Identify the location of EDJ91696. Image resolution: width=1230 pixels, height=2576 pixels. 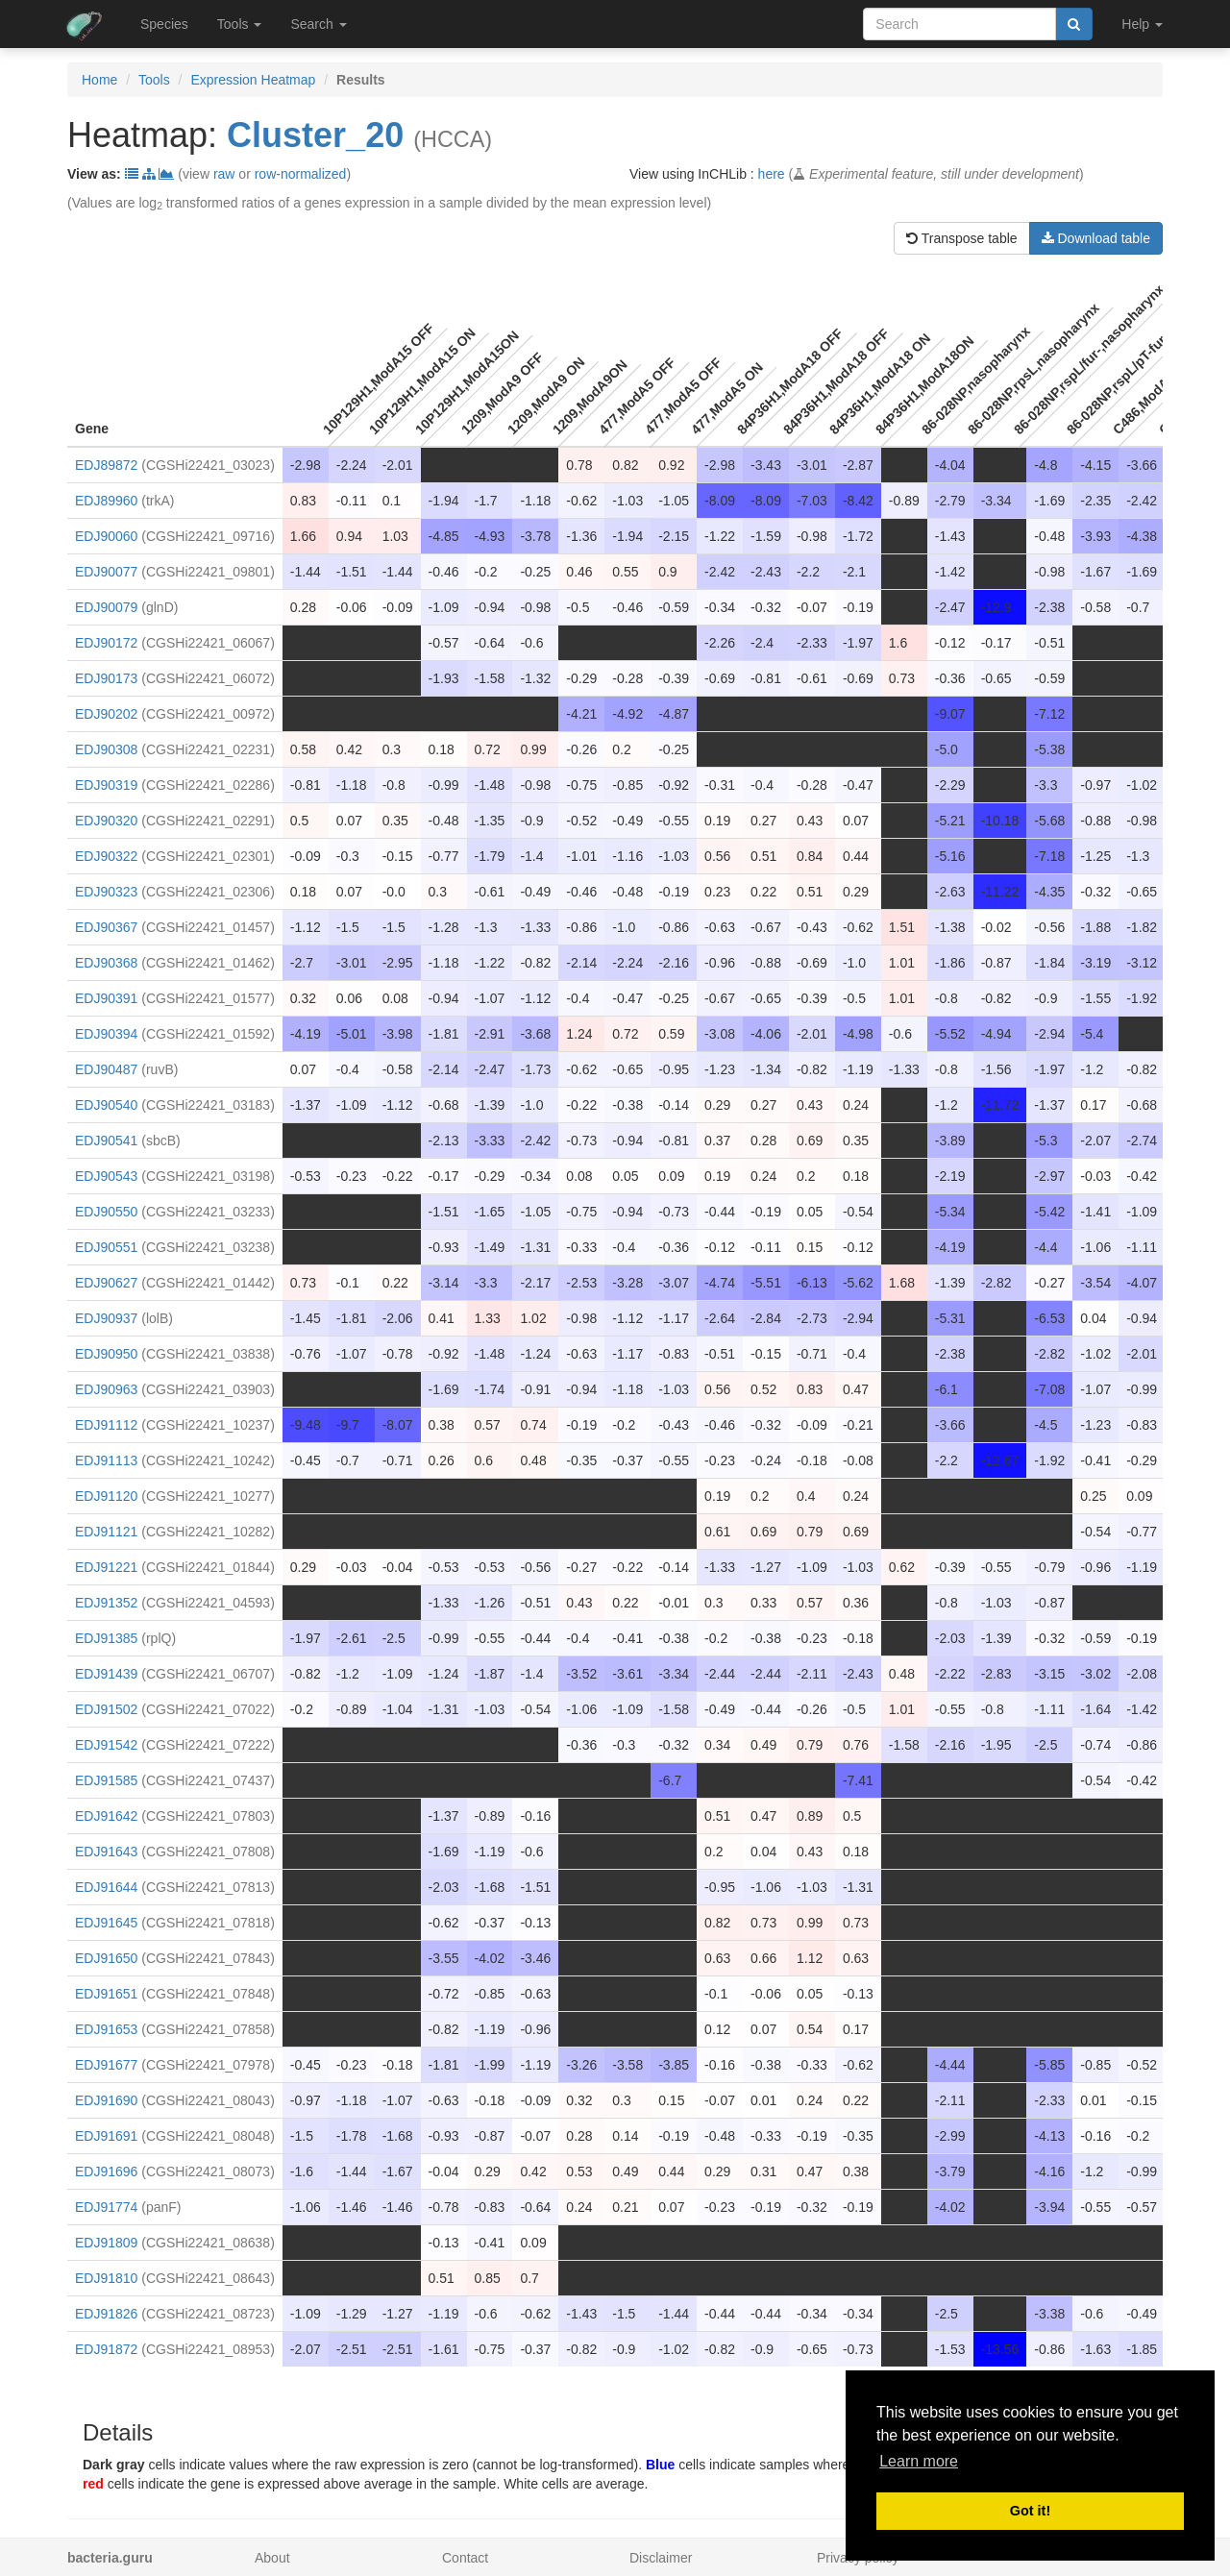
(106, 2171).